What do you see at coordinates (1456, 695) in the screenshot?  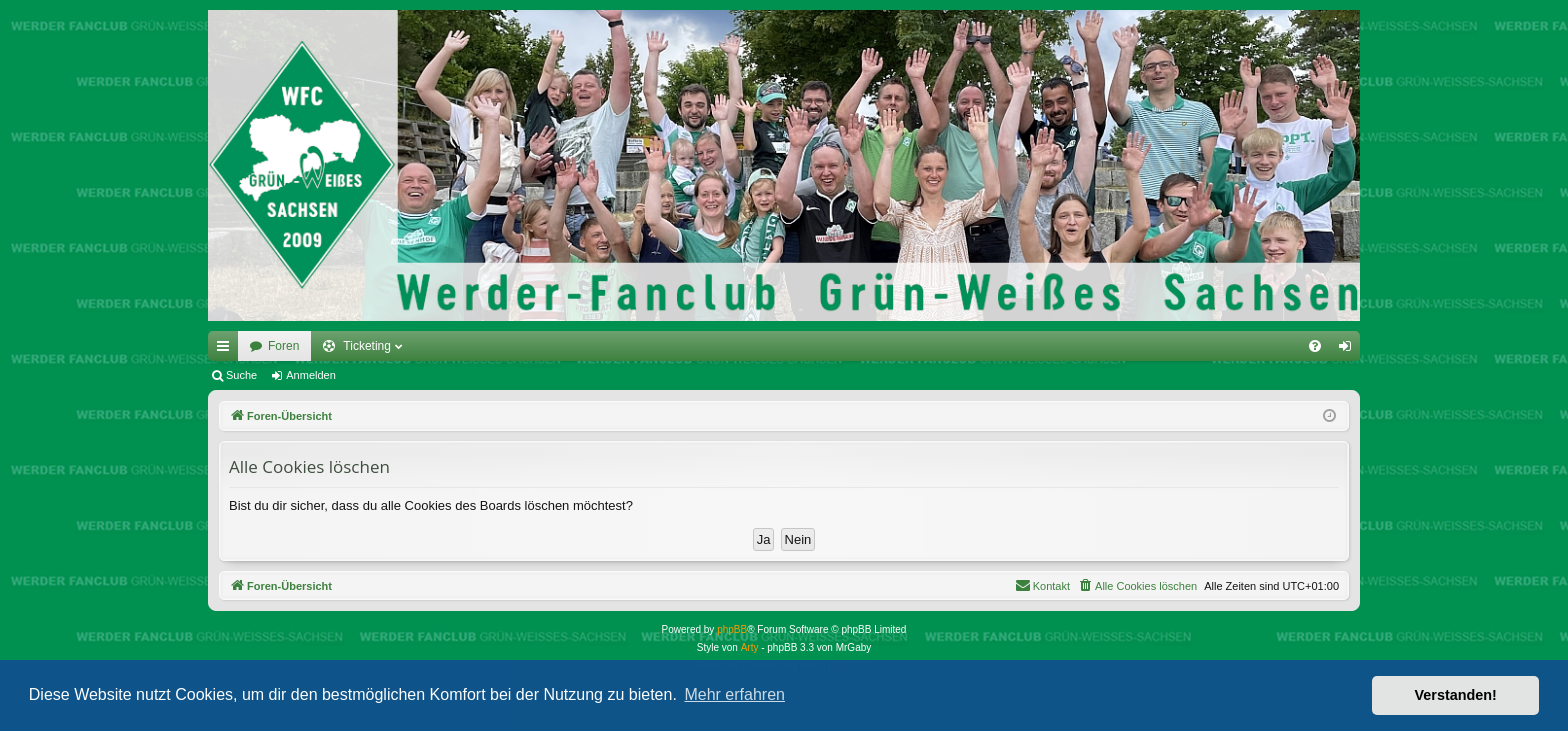 I see `Verstanden! [button]` at bounding box center [1456, 695].